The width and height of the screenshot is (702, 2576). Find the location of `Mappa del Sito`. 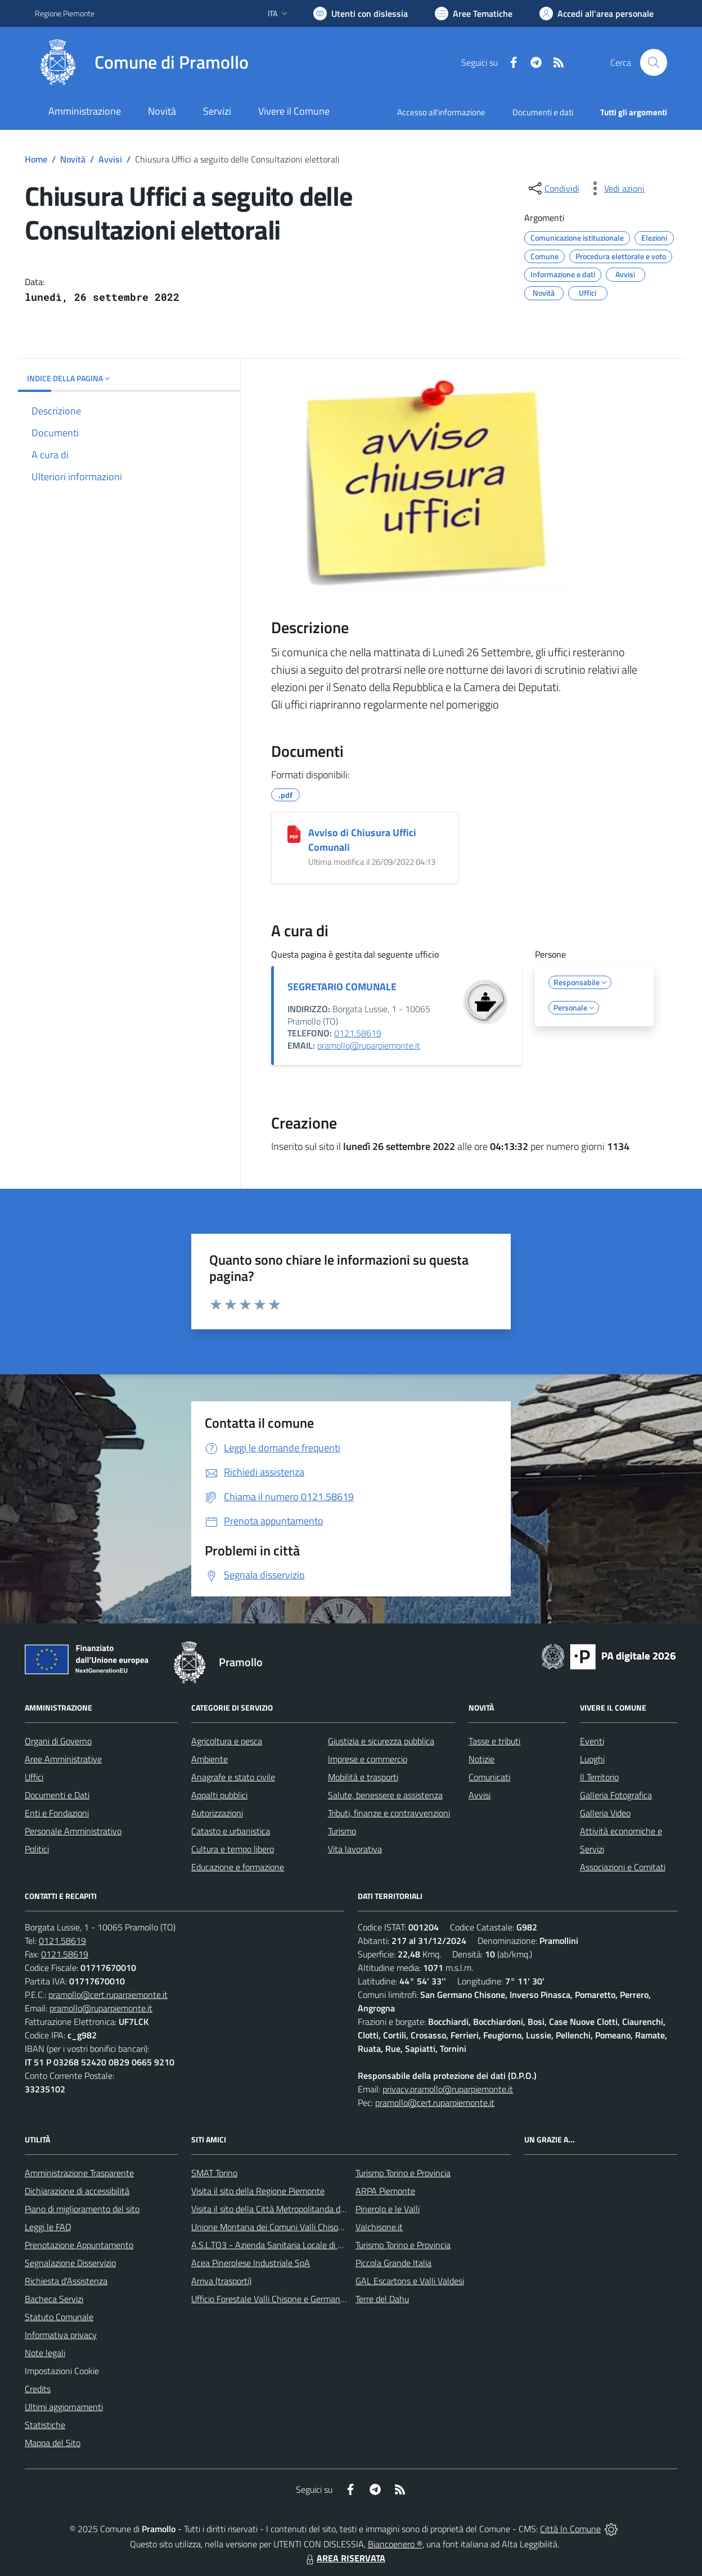

Mappa del Sito is located at coordinates (52, 2442).